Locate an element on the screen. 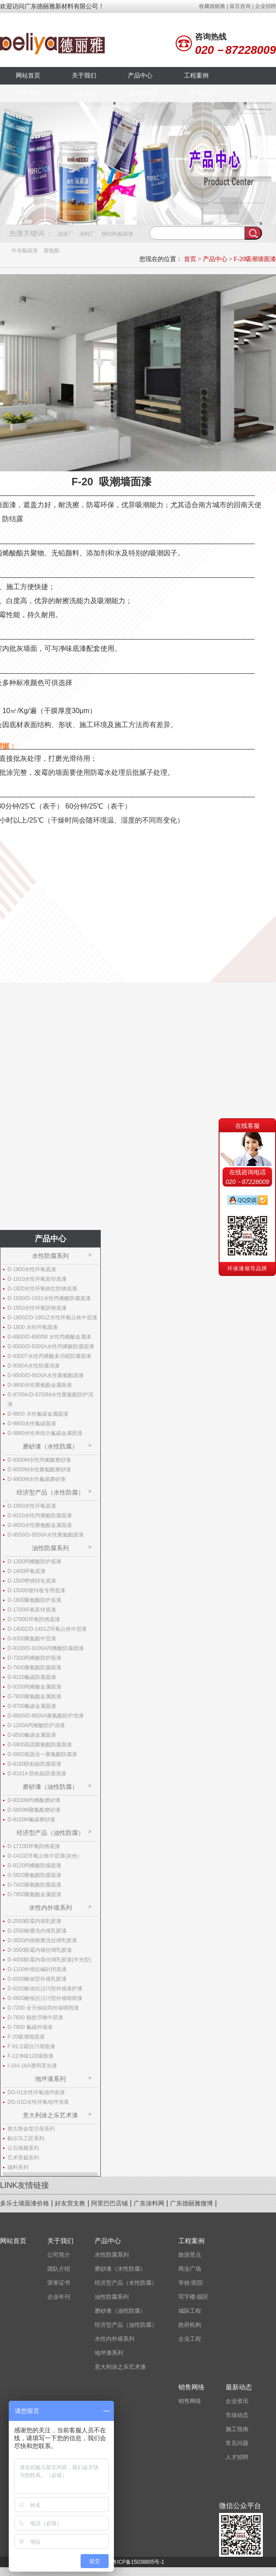 The image size is (276, 2576). D-7900 氟碳外墙漆 is located at coordinates (30, 2027).